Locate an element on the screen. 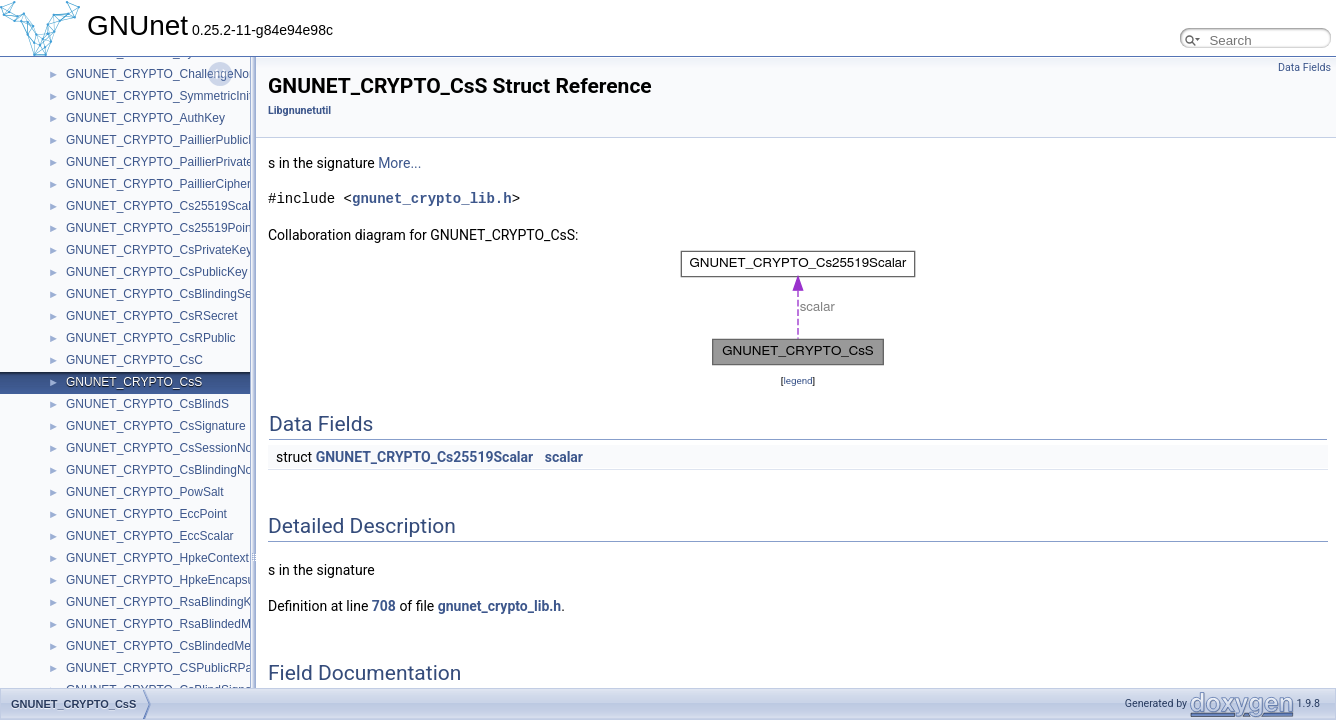 This screenshot has height=720, width=1336. GNUNET_CRYPTO_HpkeContext is located at coordinates (157, 558).